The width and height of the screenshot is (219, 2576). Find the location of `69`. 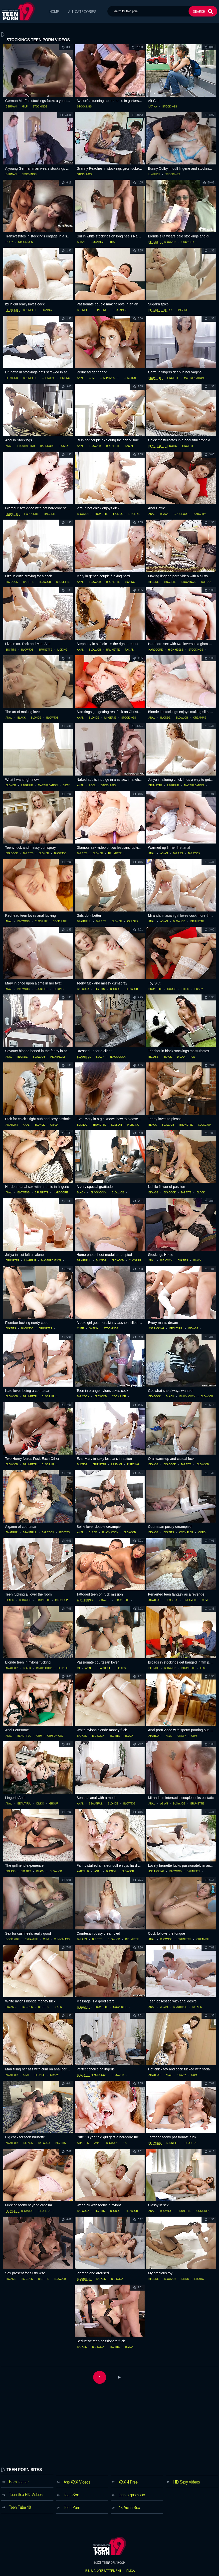

69 is located at coordinates (78, 1668).